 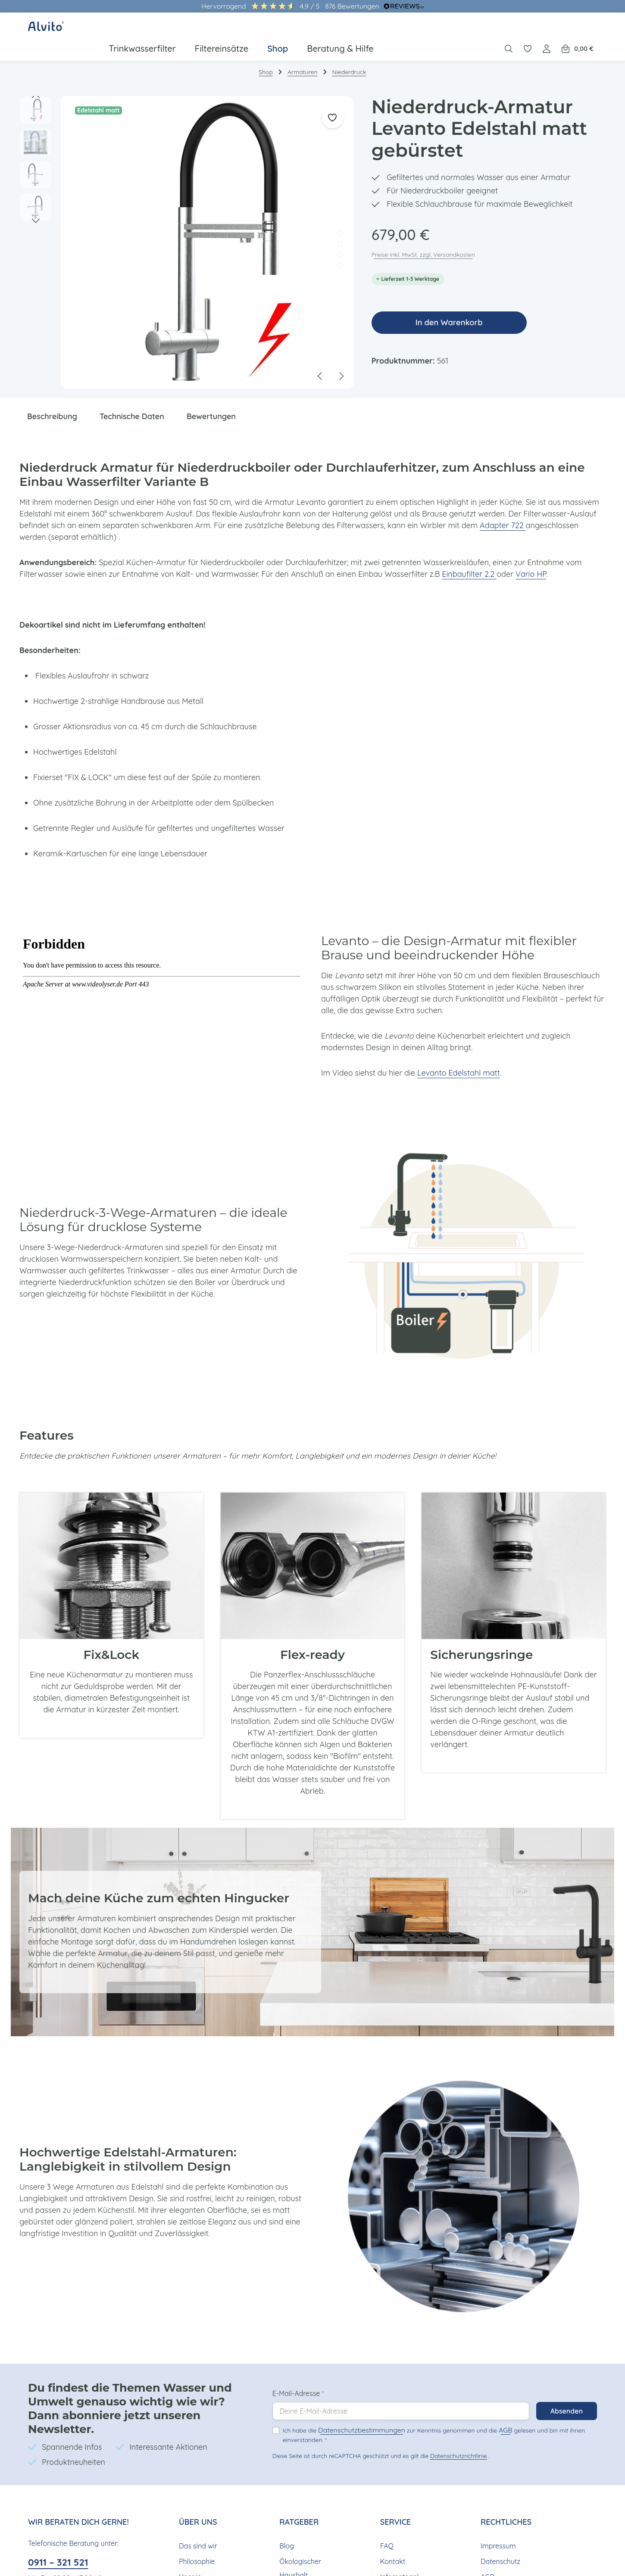 I want to click on Blog, so click(x=286, y=2508).